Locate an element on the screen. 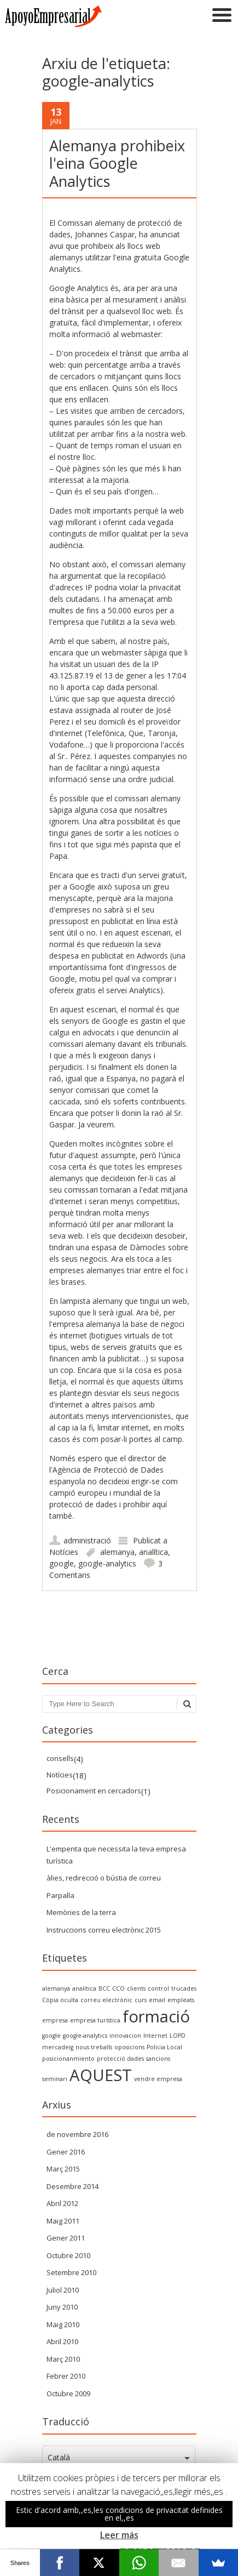 Image resolution: width=238 pixels, height=2576 pixels. Memòries de la terra is located at coordinates (81, 1912).